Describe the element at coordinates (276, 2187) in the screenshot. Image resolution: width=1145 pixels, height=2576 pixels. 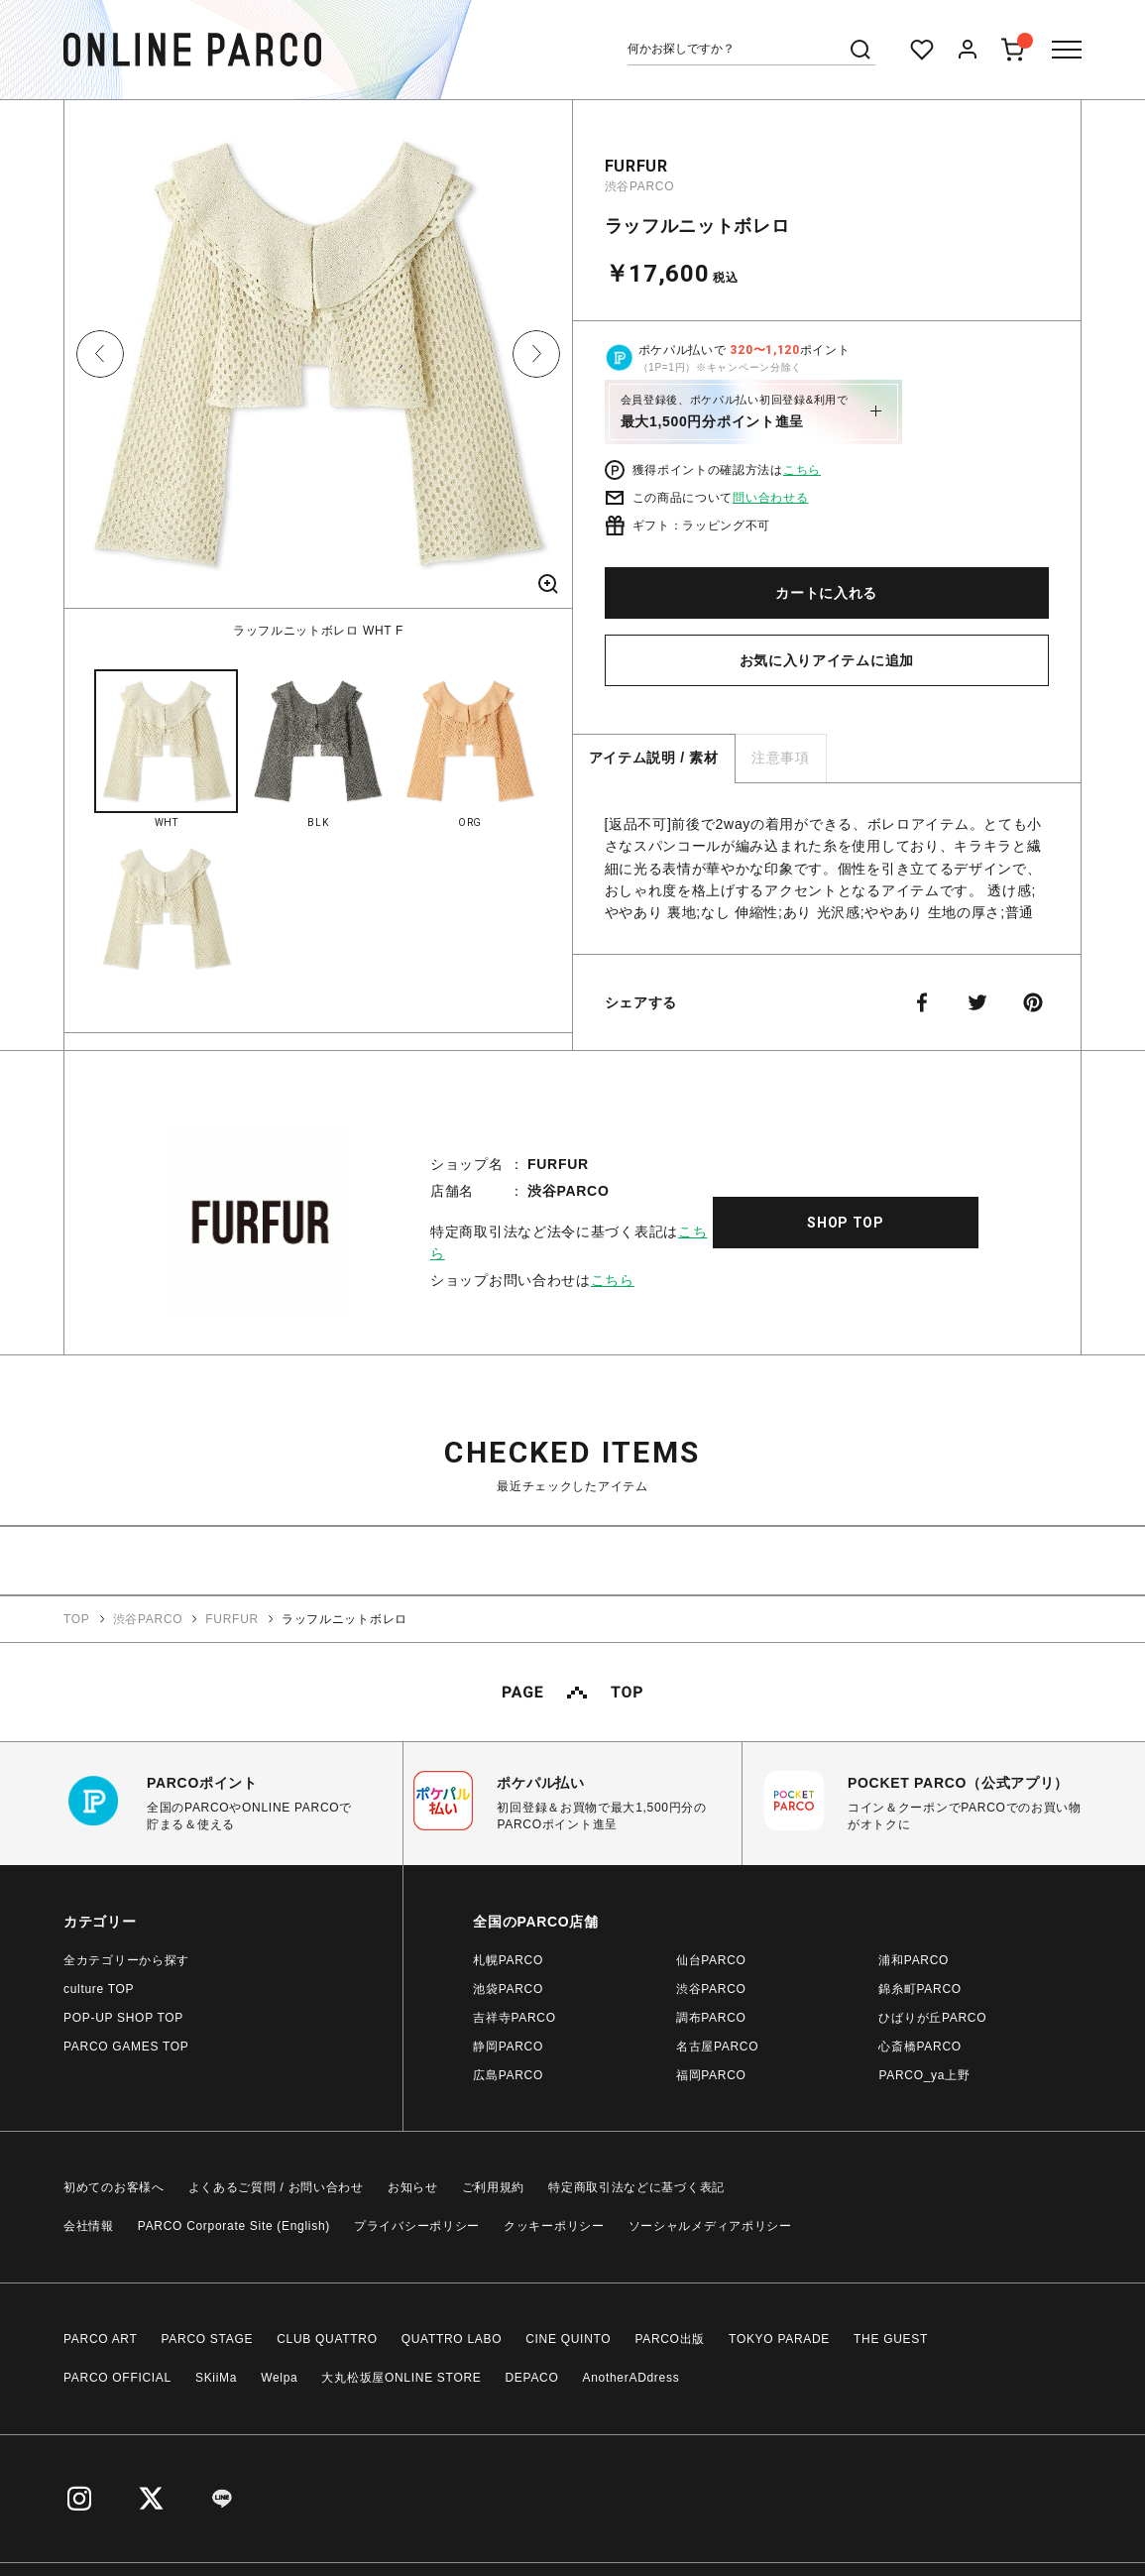
I see `よくあるご質問 / お問い合わせ` at that location.